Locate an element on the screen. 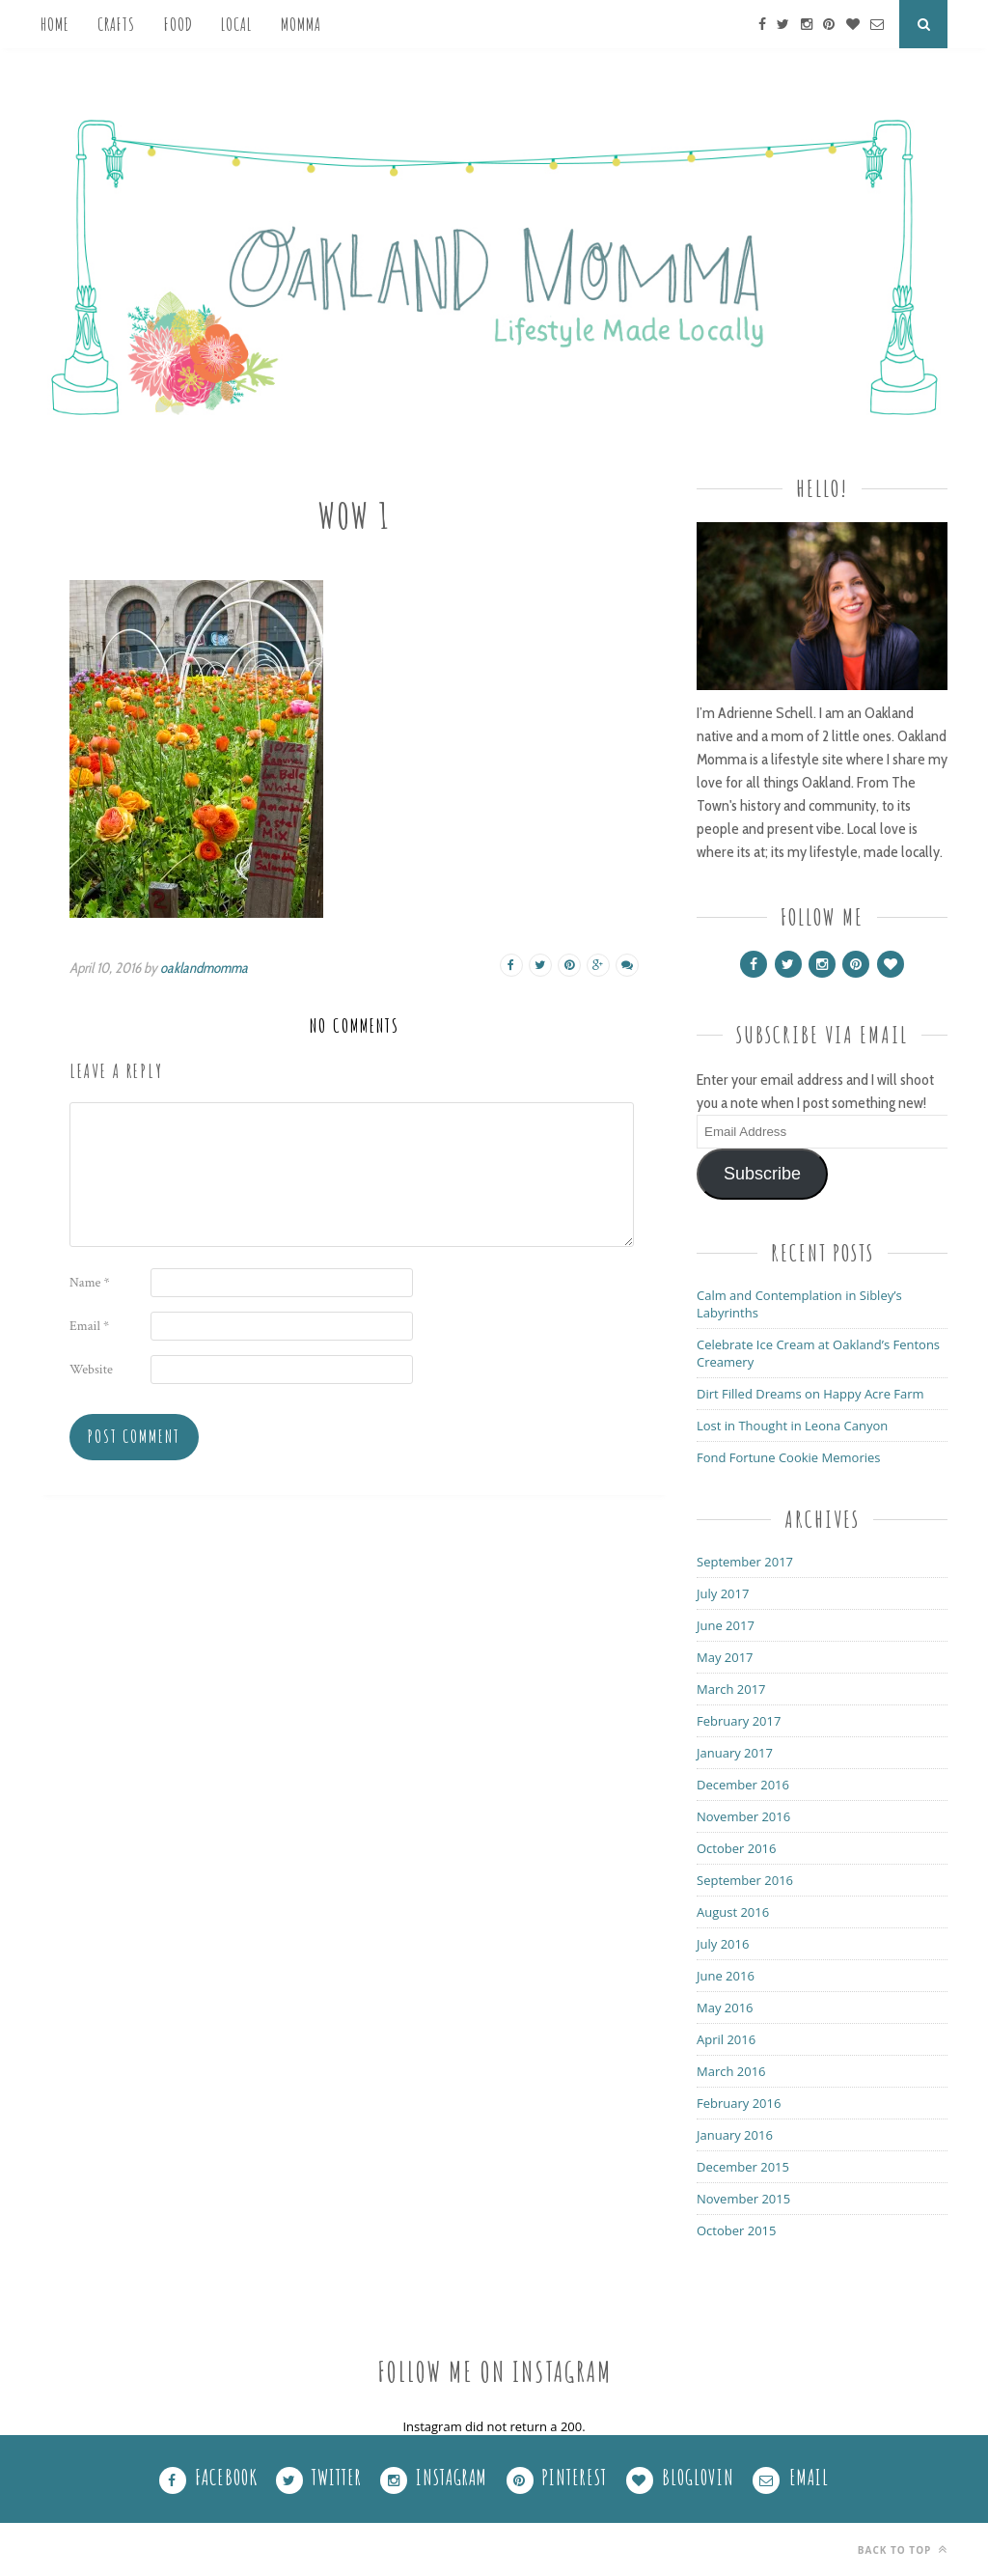 The width and height of the screenshot is (988, 2576). Fond Fortune Cookie Memories is located at coordinates (789, 1457).